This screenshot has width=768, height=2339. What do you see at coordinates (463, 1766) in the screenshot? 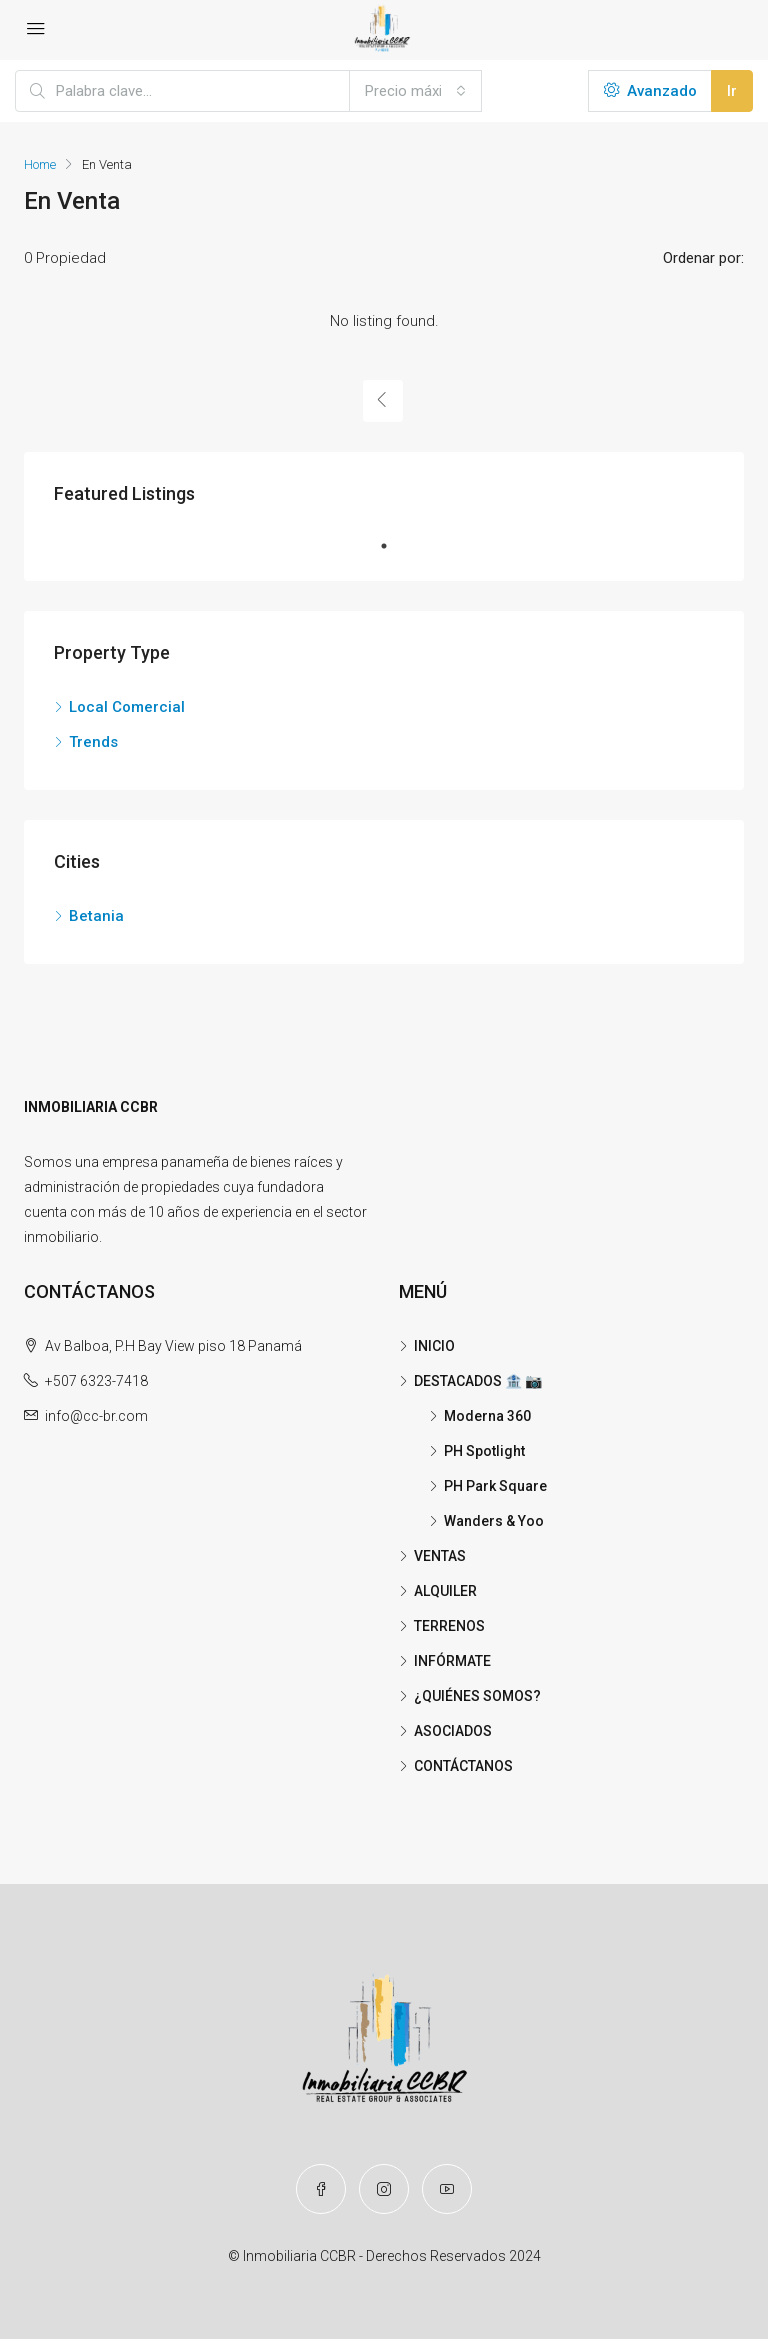
I see `CONTÁCTANOS` at bounding box center [463, 1766].